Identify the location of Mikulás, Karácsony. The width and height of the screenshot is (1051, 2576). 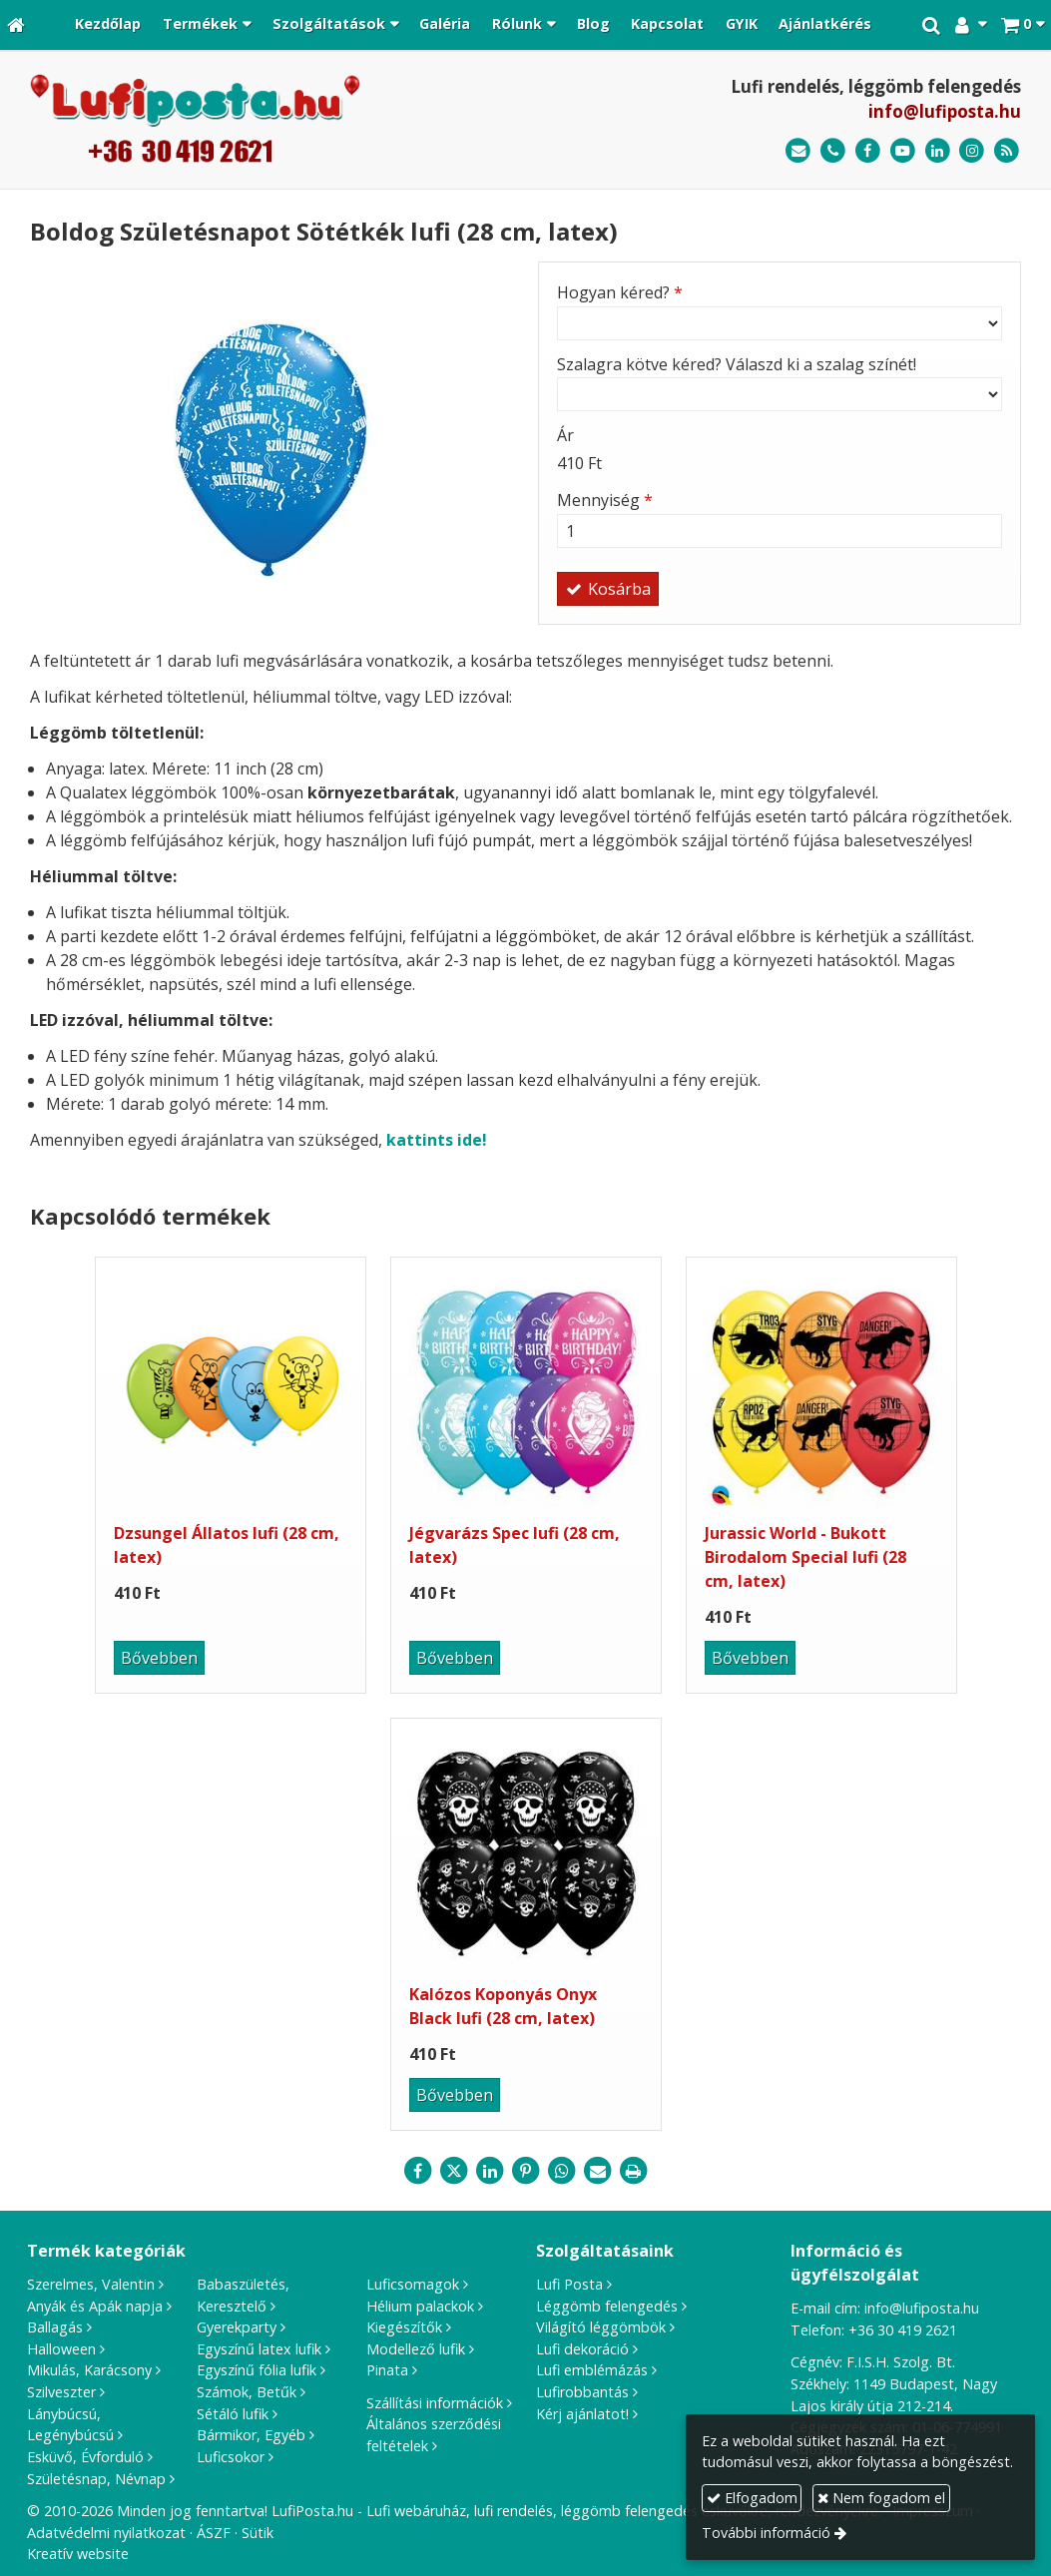
(89, 2369).